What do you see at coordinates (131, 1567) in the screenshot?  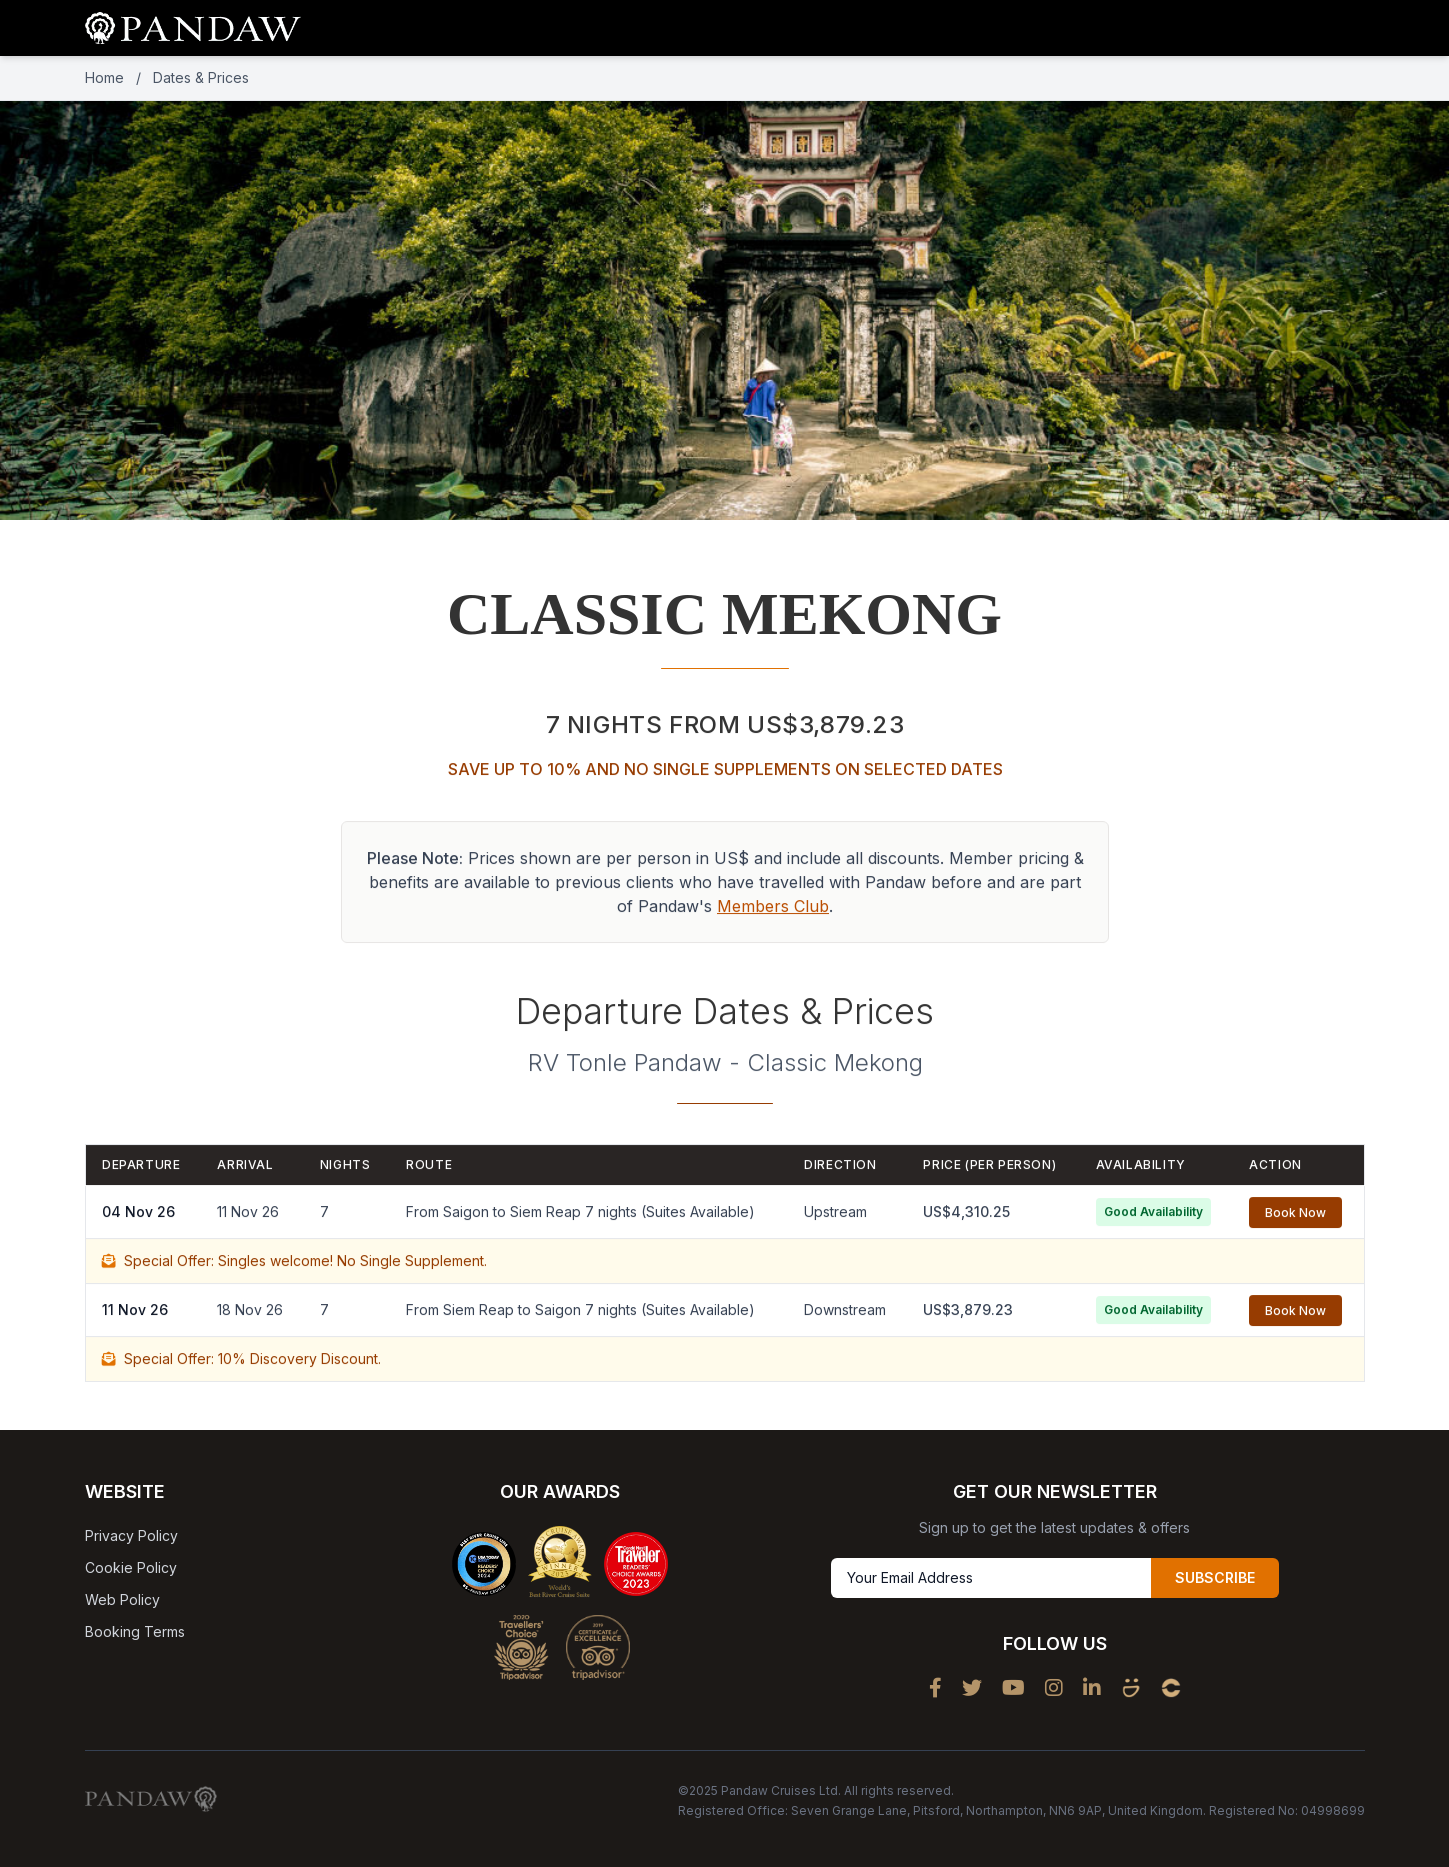 I see `Cookie Policy` at bounding box center [131, 1567].